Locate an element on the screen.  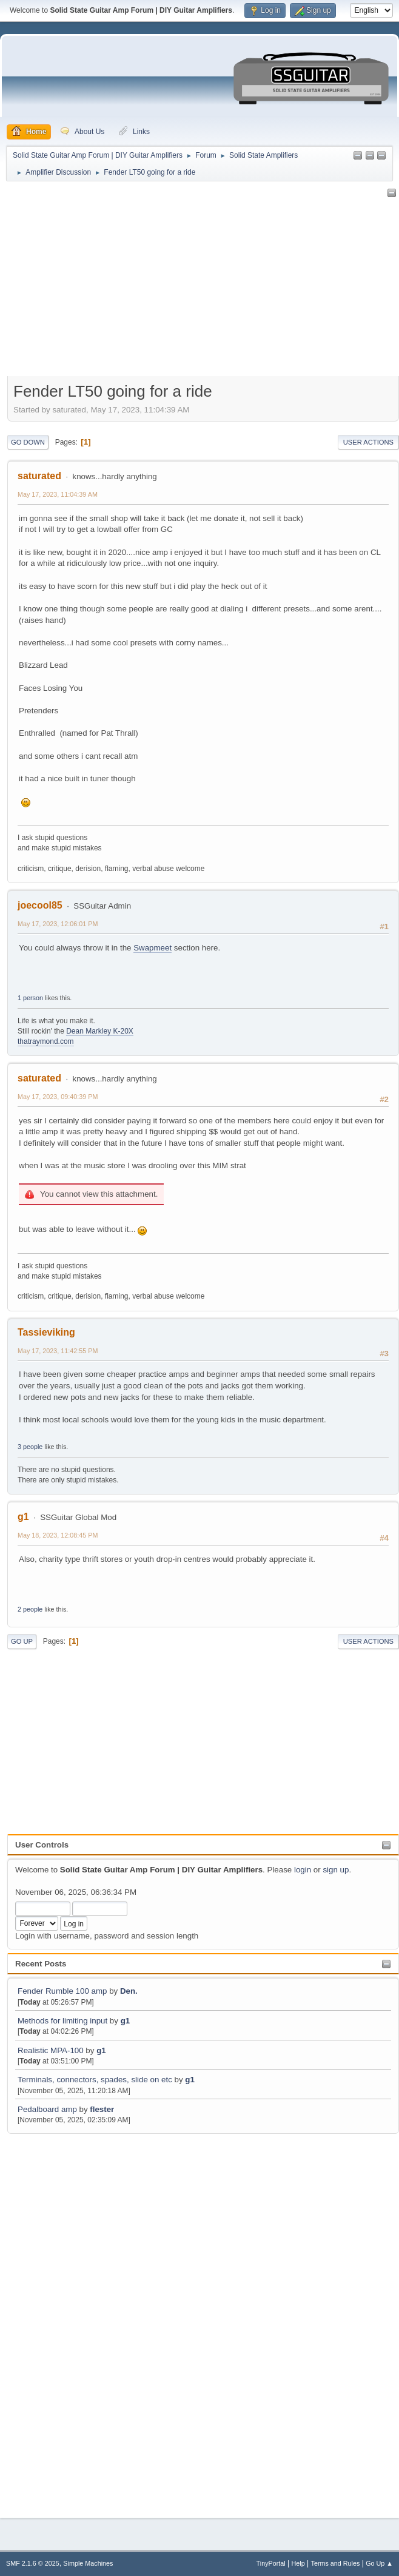
Go Up is located at coordinates (22, 1641).